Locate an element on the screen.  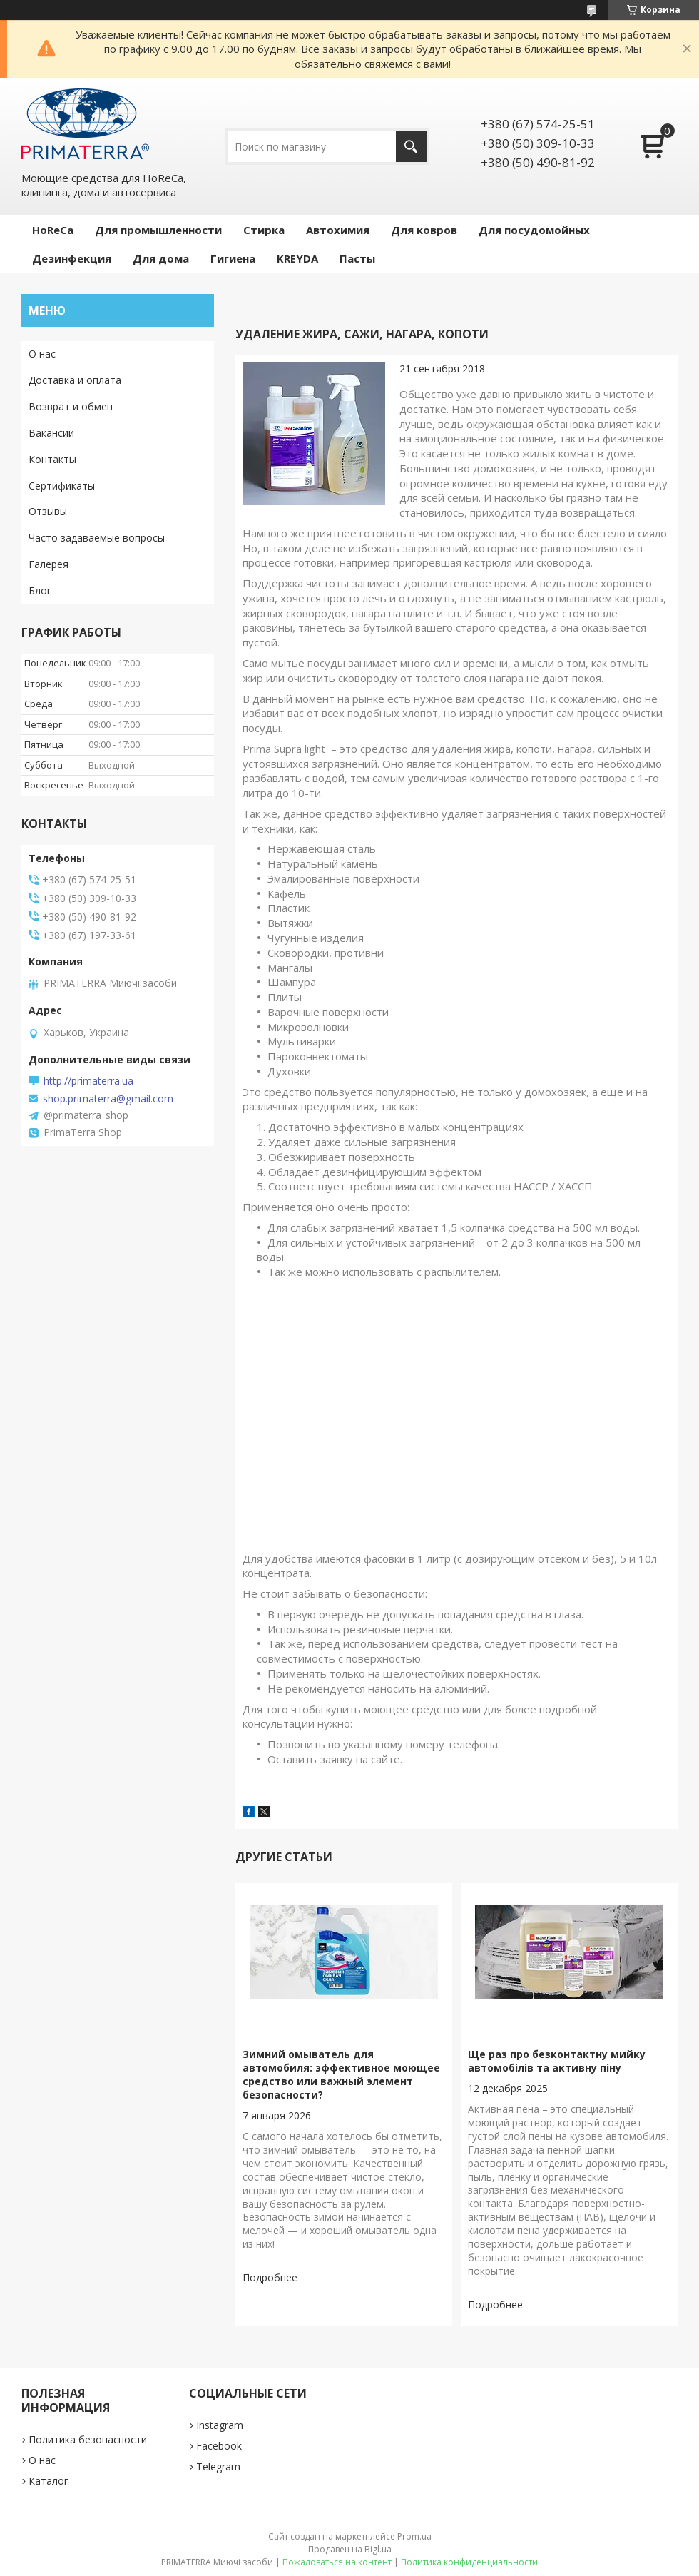
Для промышленности is located at coordinates (158, 230).